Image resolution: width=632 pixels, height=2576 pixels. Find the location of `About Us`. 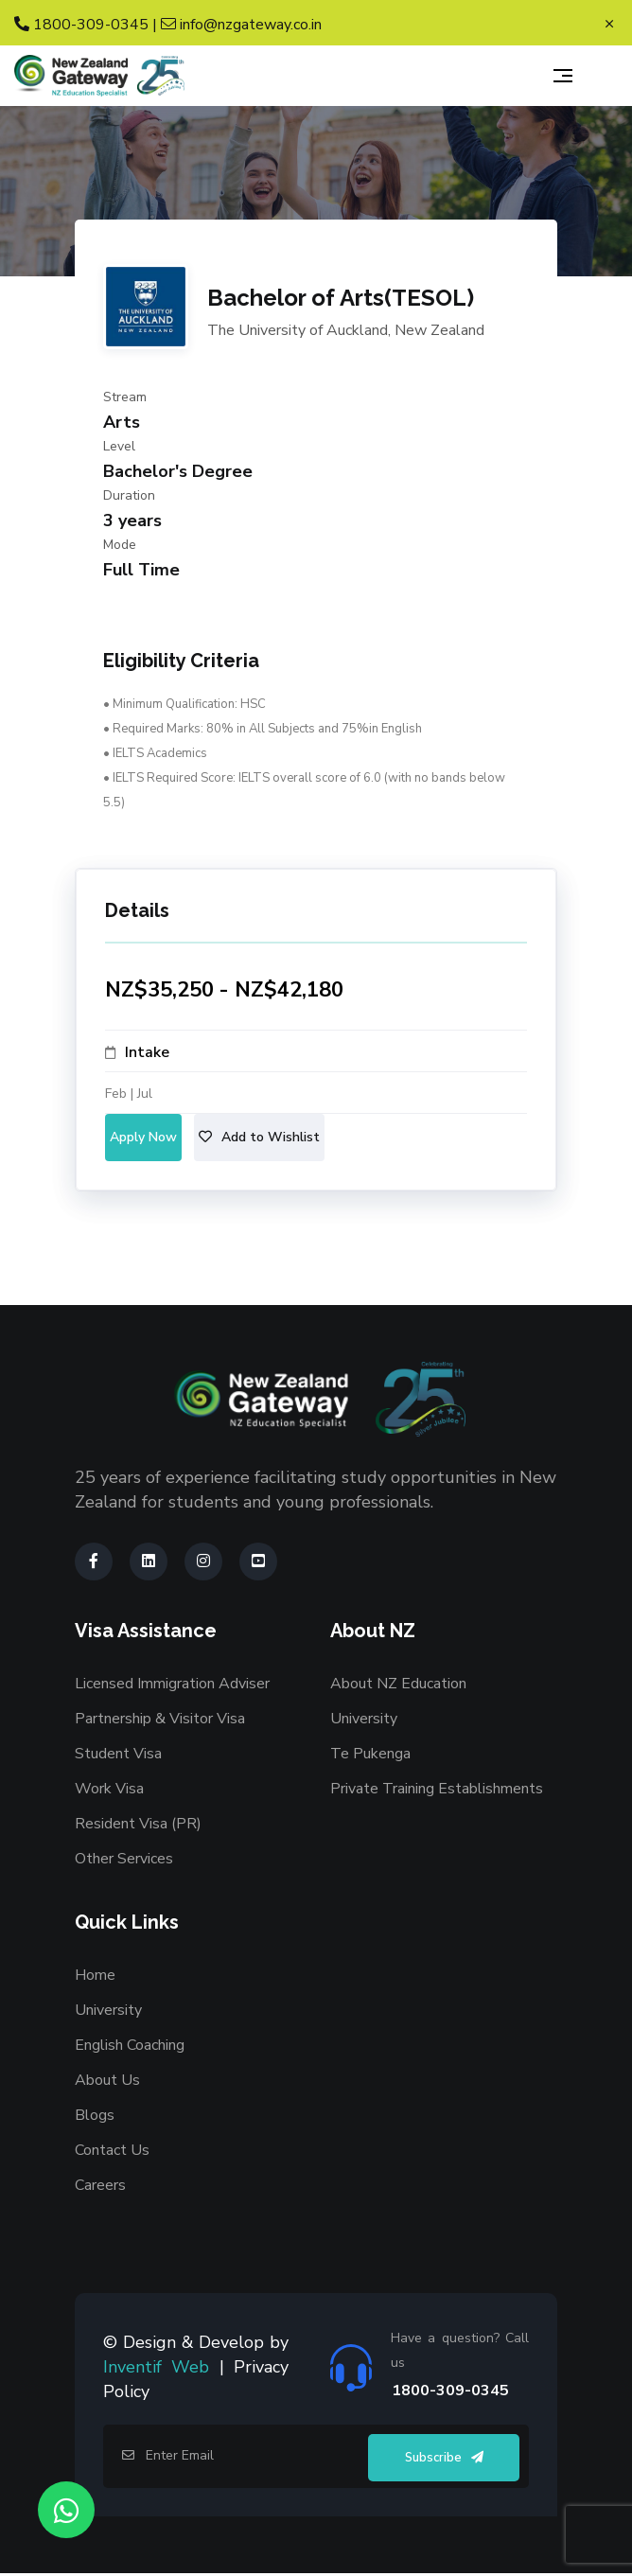

About Us is located at coordinates (107, 2080).